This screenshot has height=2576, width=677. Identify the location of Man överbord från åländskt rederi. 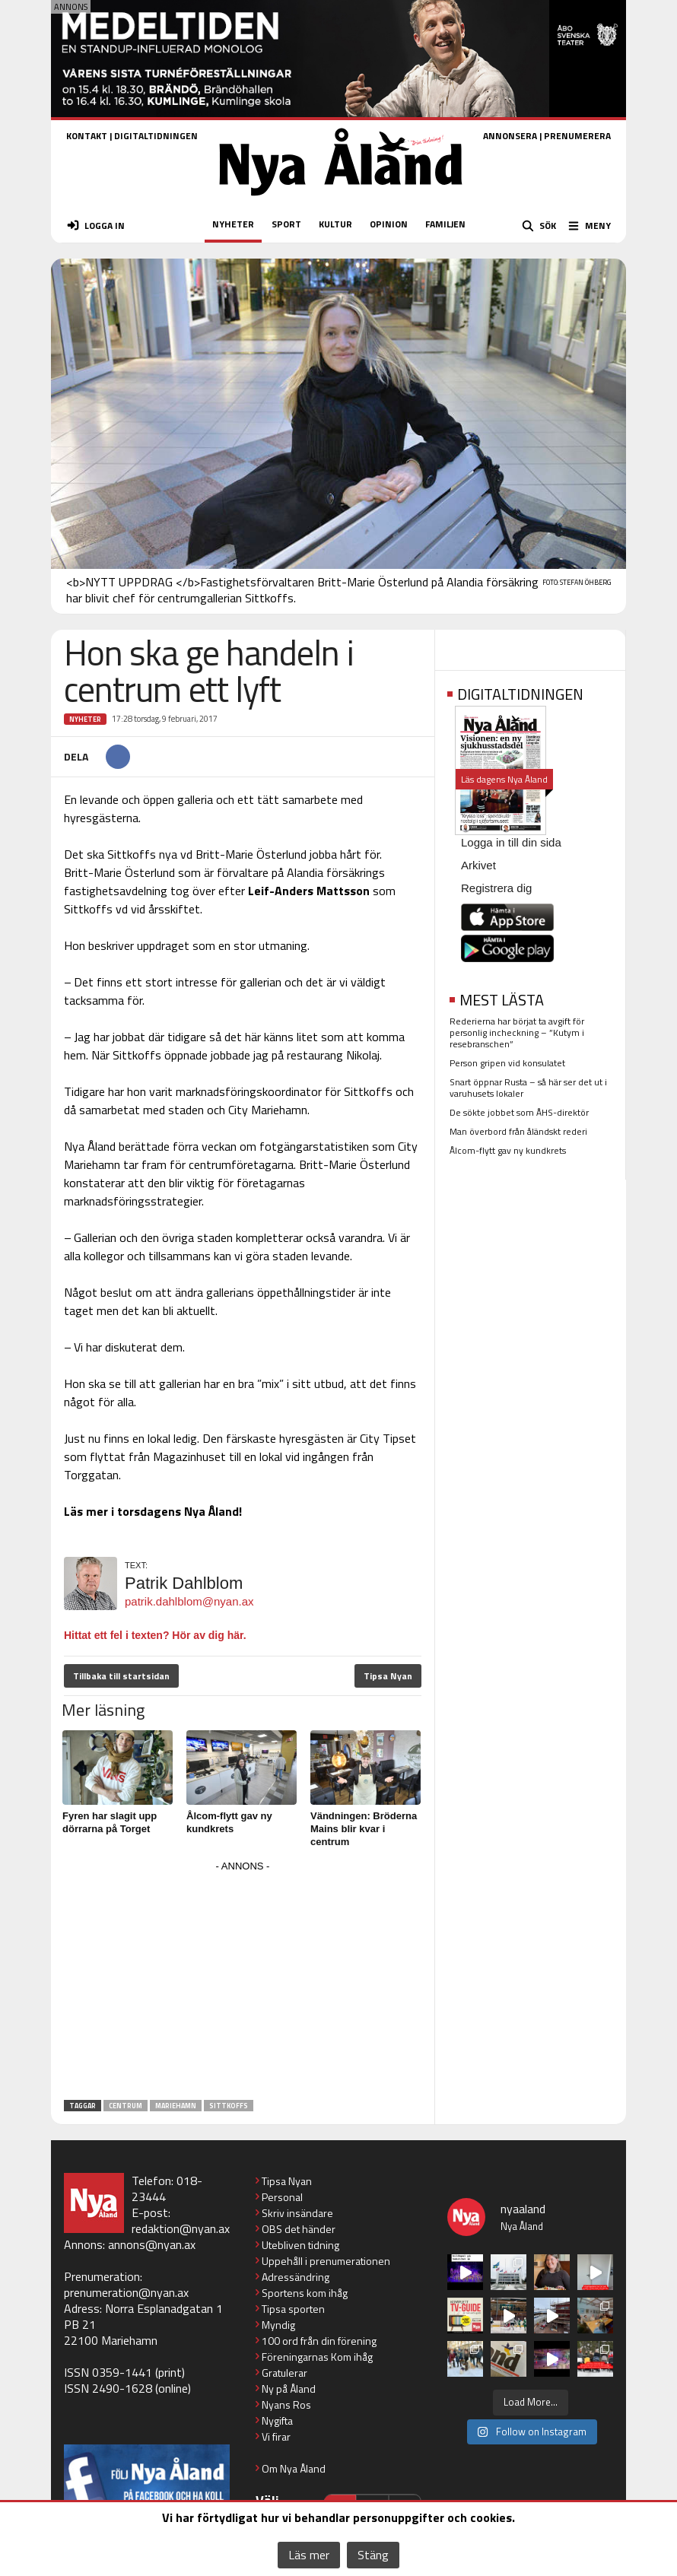
(518, 1131).